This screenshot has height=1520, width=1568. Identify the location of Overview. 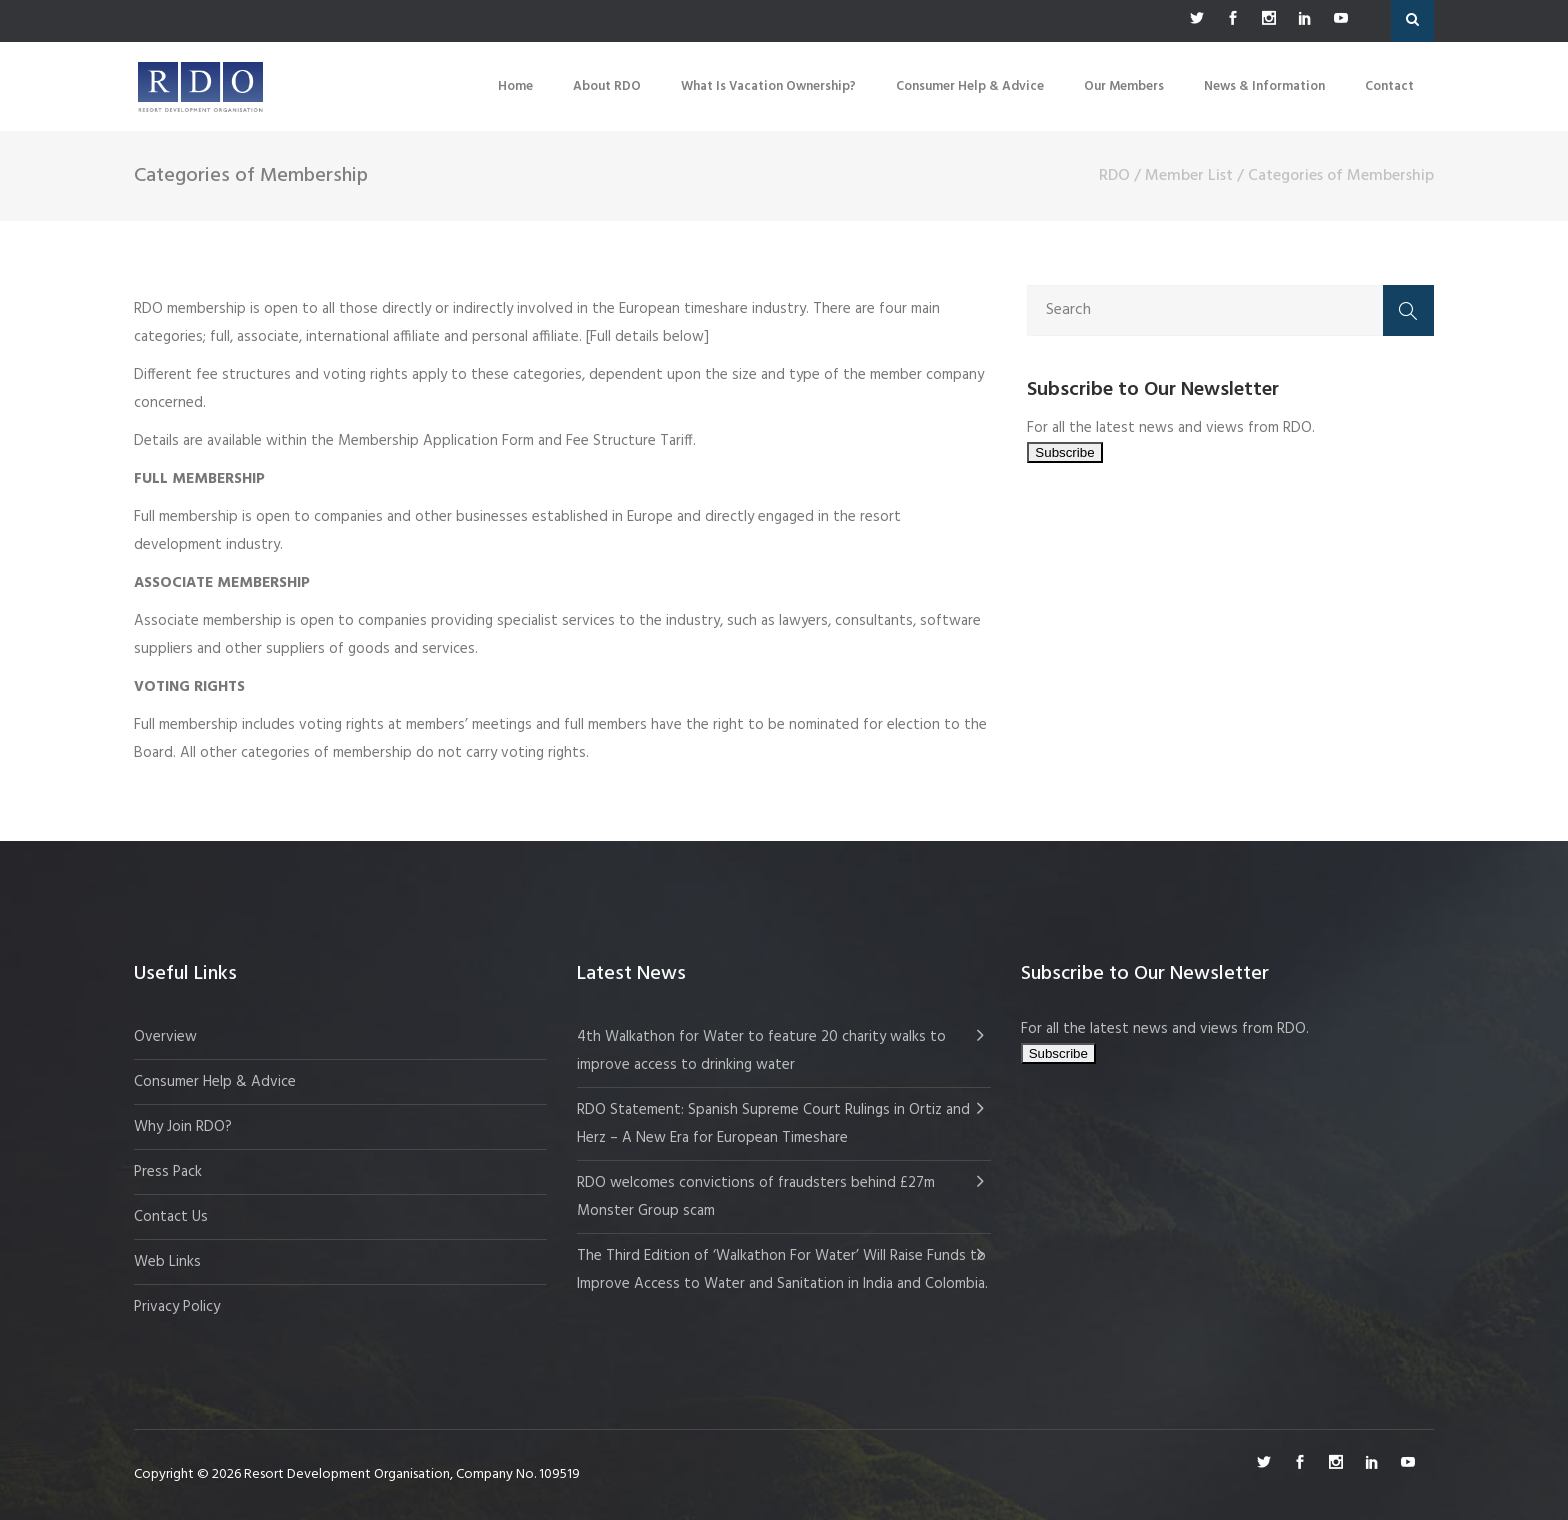
(165, 1037).